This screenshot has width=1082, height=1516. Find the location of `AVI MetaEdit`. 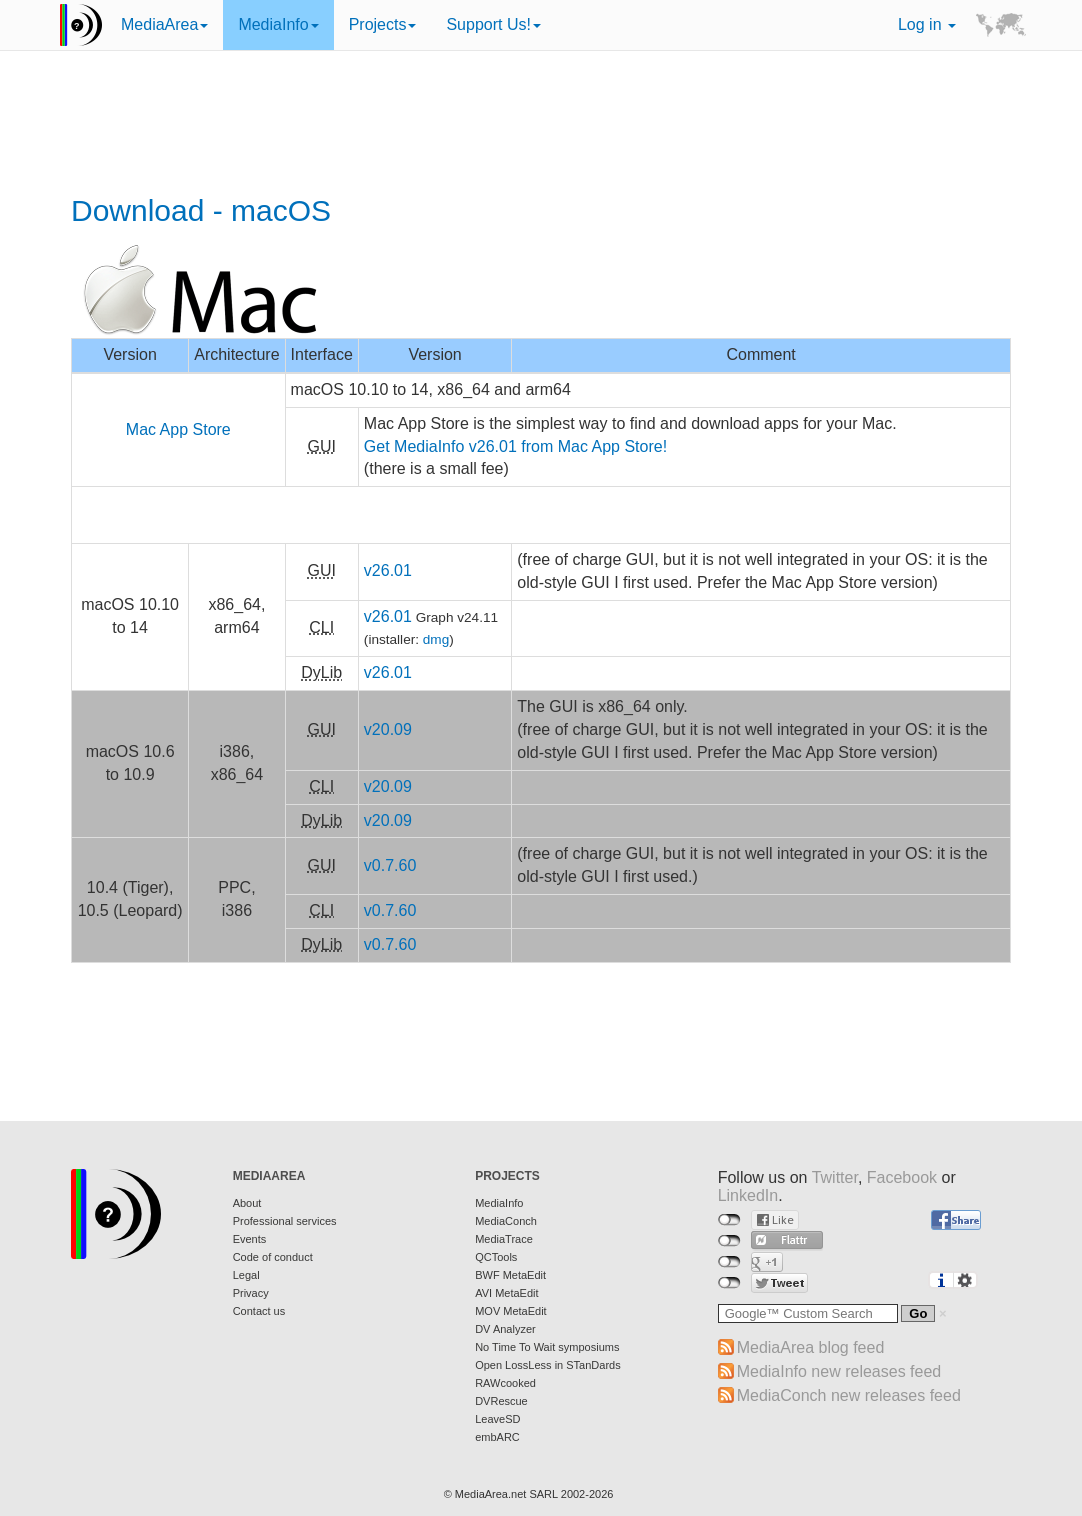

AVI MetaEdit is located at coordinates (506, 1293).